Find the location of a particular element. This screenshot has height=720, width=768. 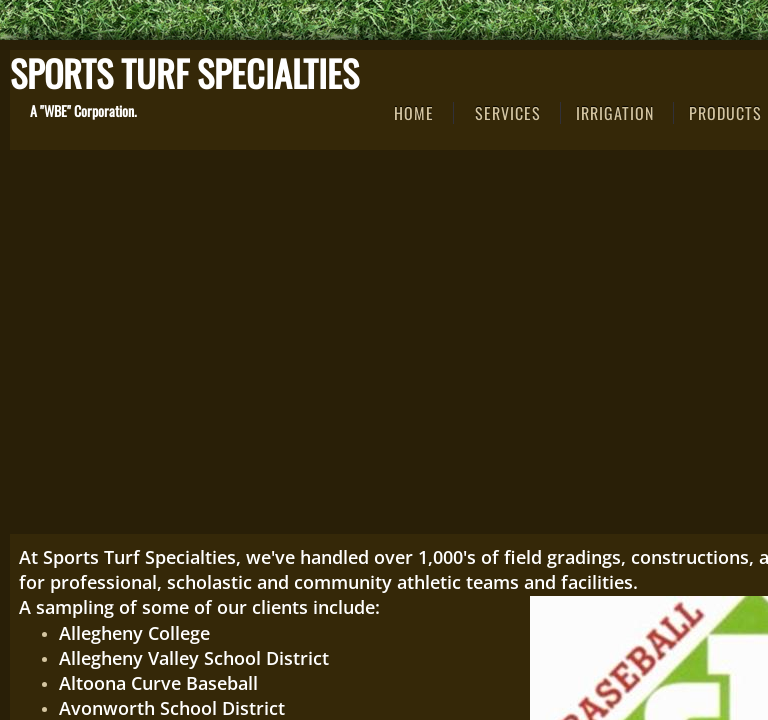

Services is located at coordinates (508, 113).